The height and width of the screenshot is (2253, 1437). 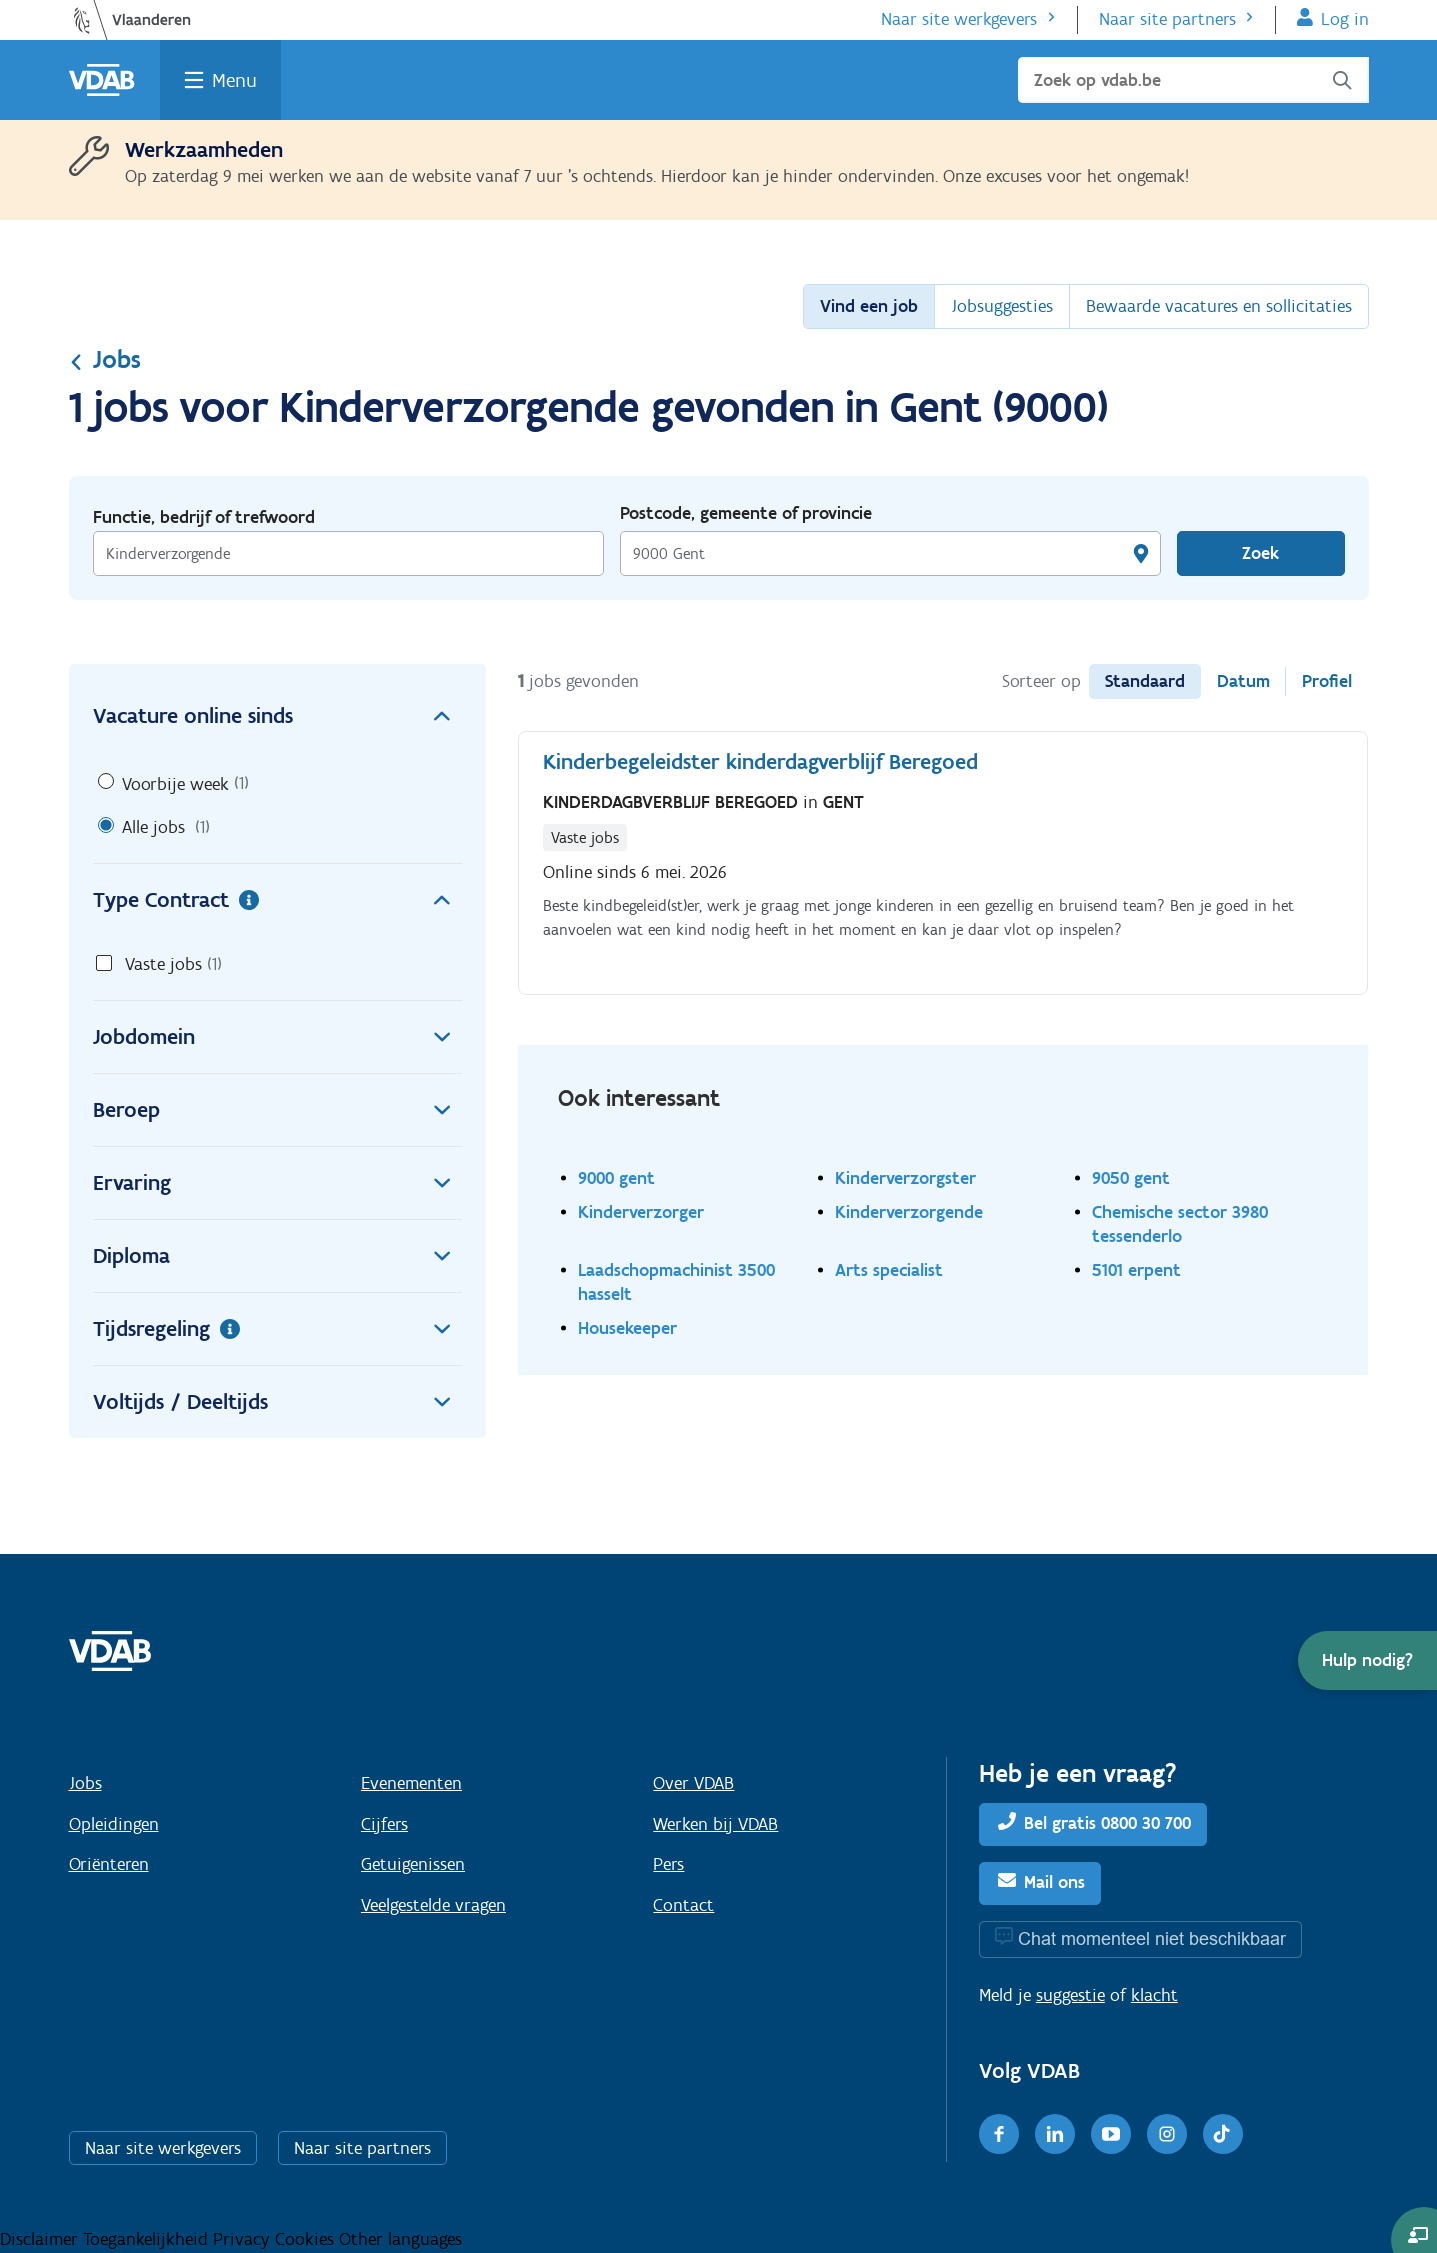 What do you see at coordinates (1327, 681) in the screenshot?
I see `Profiel` at bounding box center [1327, 681].